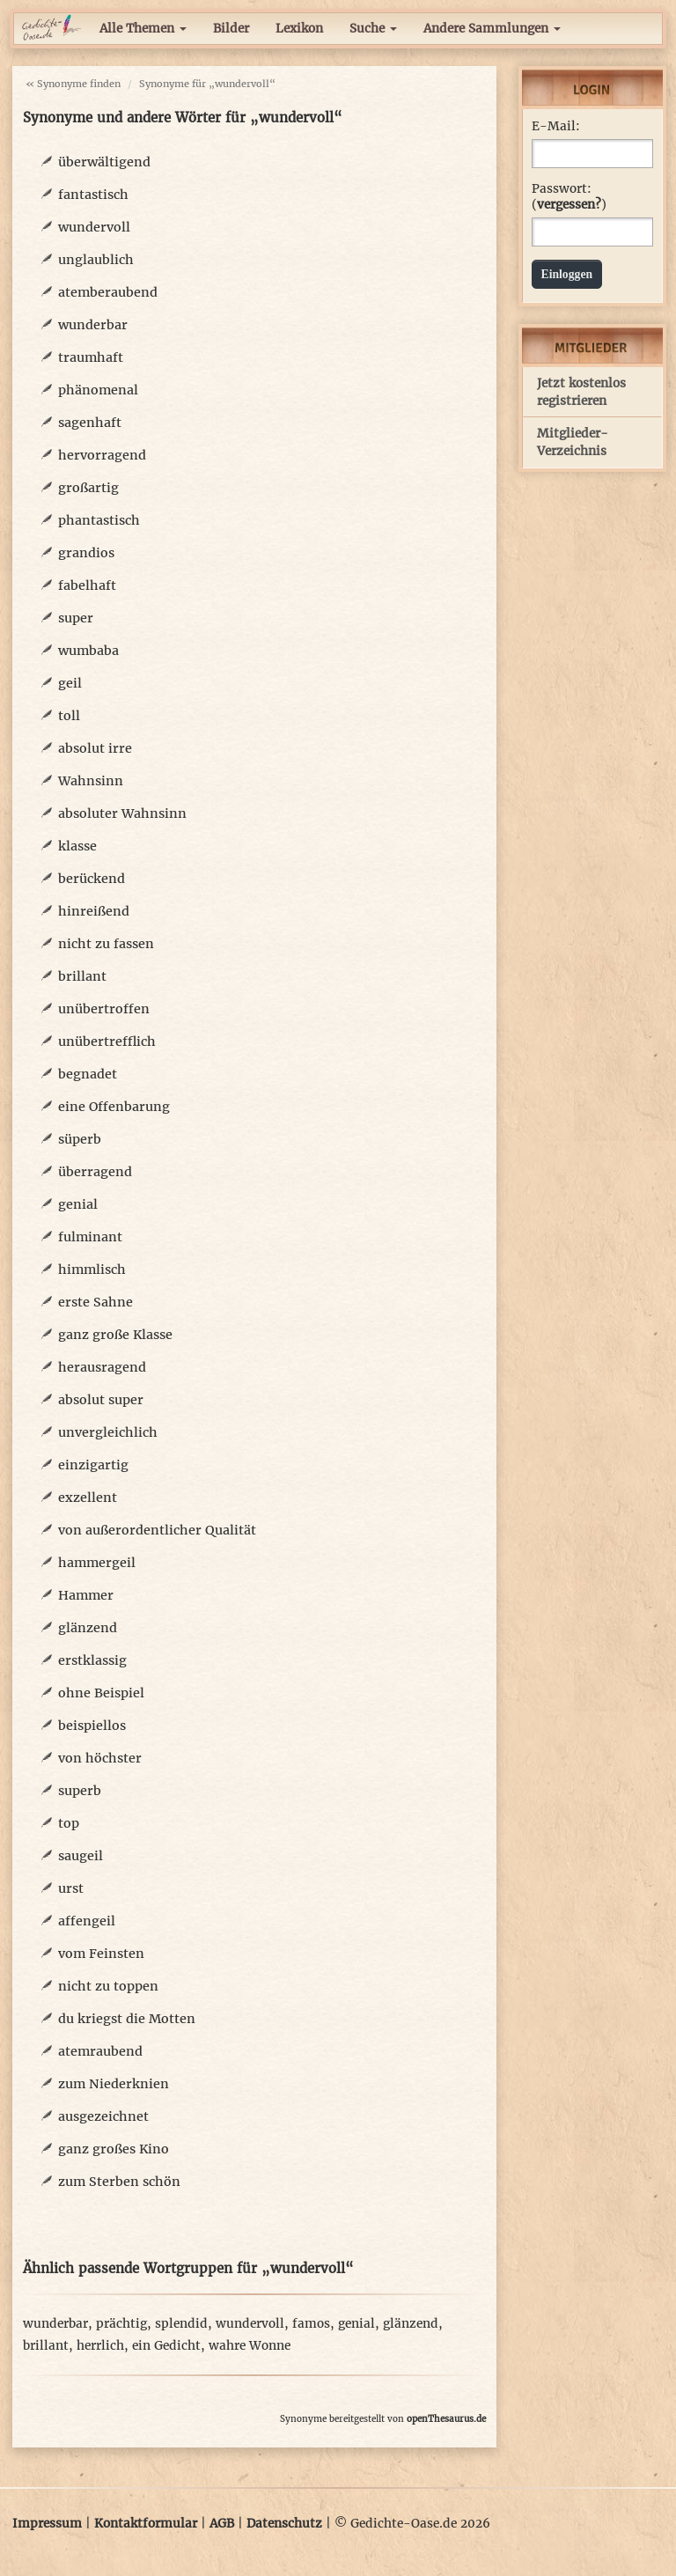  I want to click on top, so click(68, 1823).